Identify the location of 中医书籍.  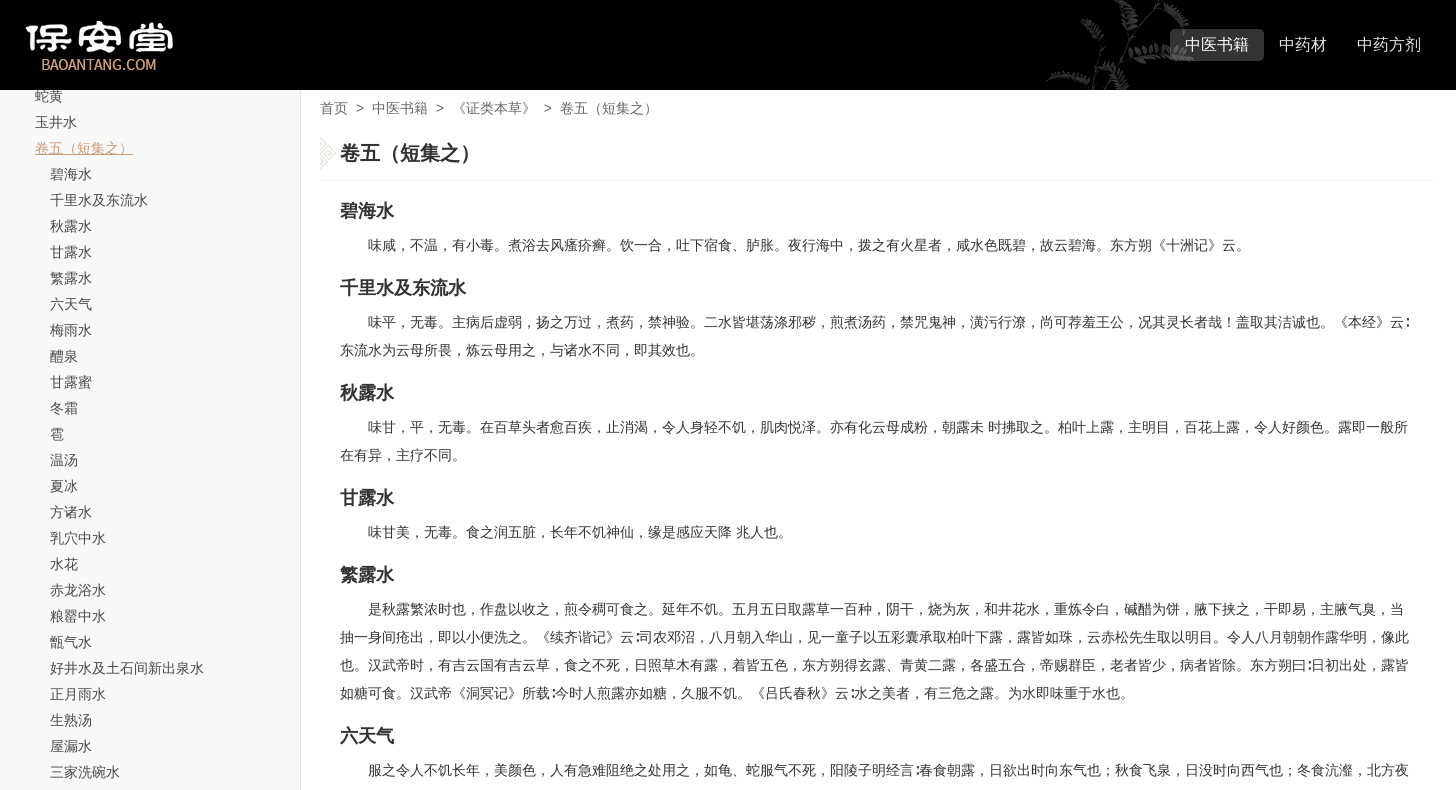
(1217, 44).